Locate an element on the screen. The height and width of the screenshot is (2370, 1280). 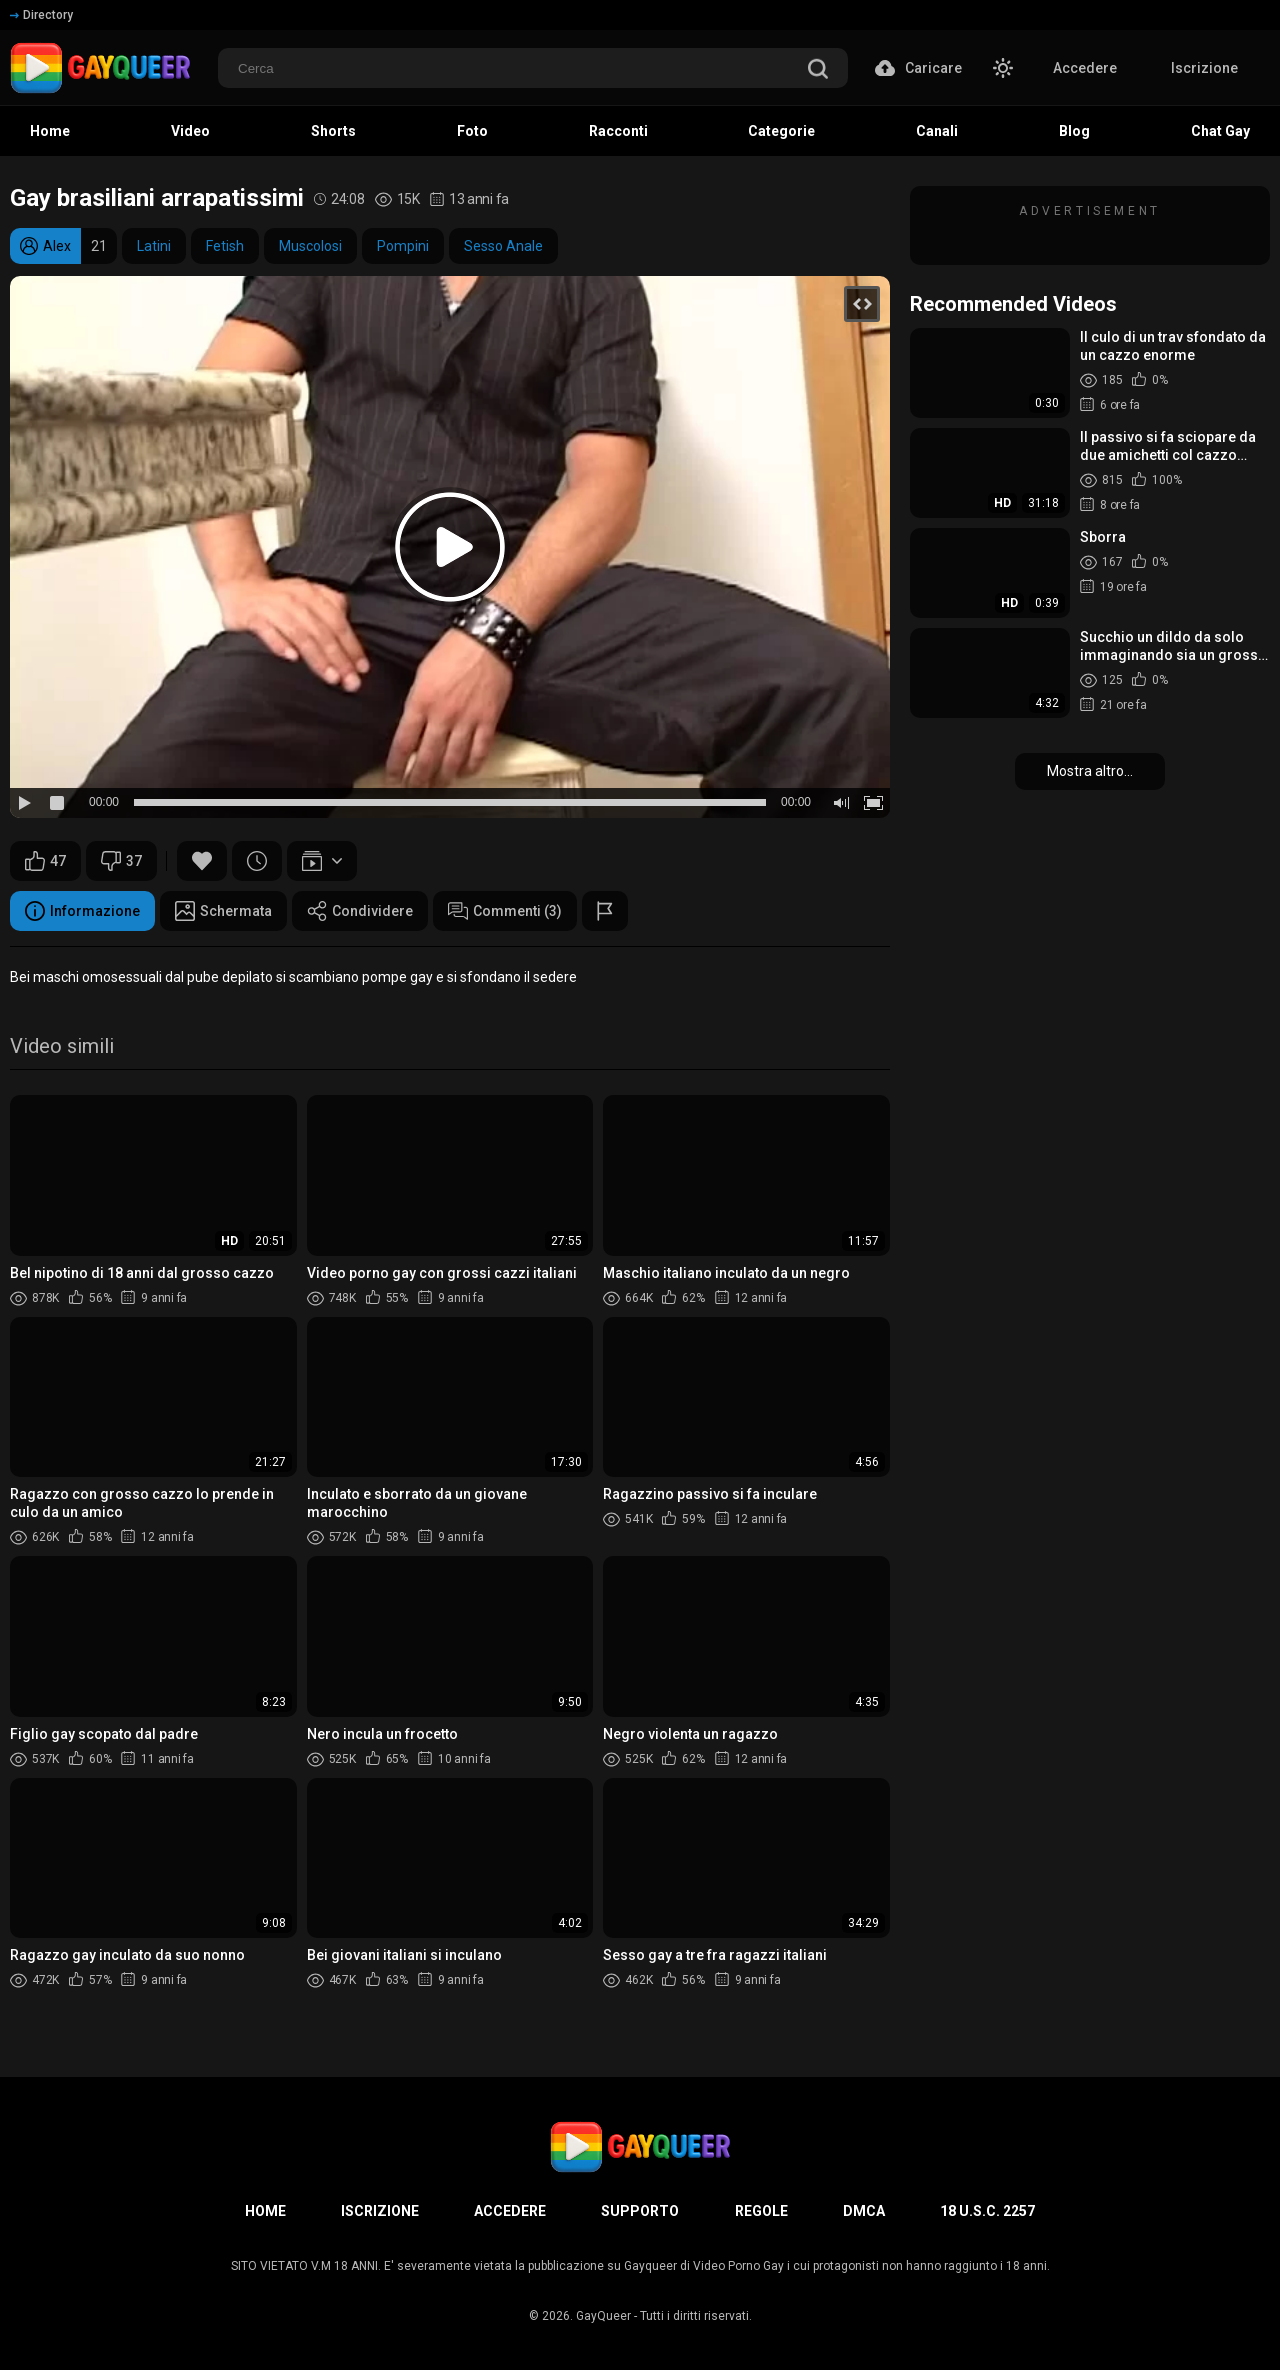
Fetish is located at coordinates (225, 246).